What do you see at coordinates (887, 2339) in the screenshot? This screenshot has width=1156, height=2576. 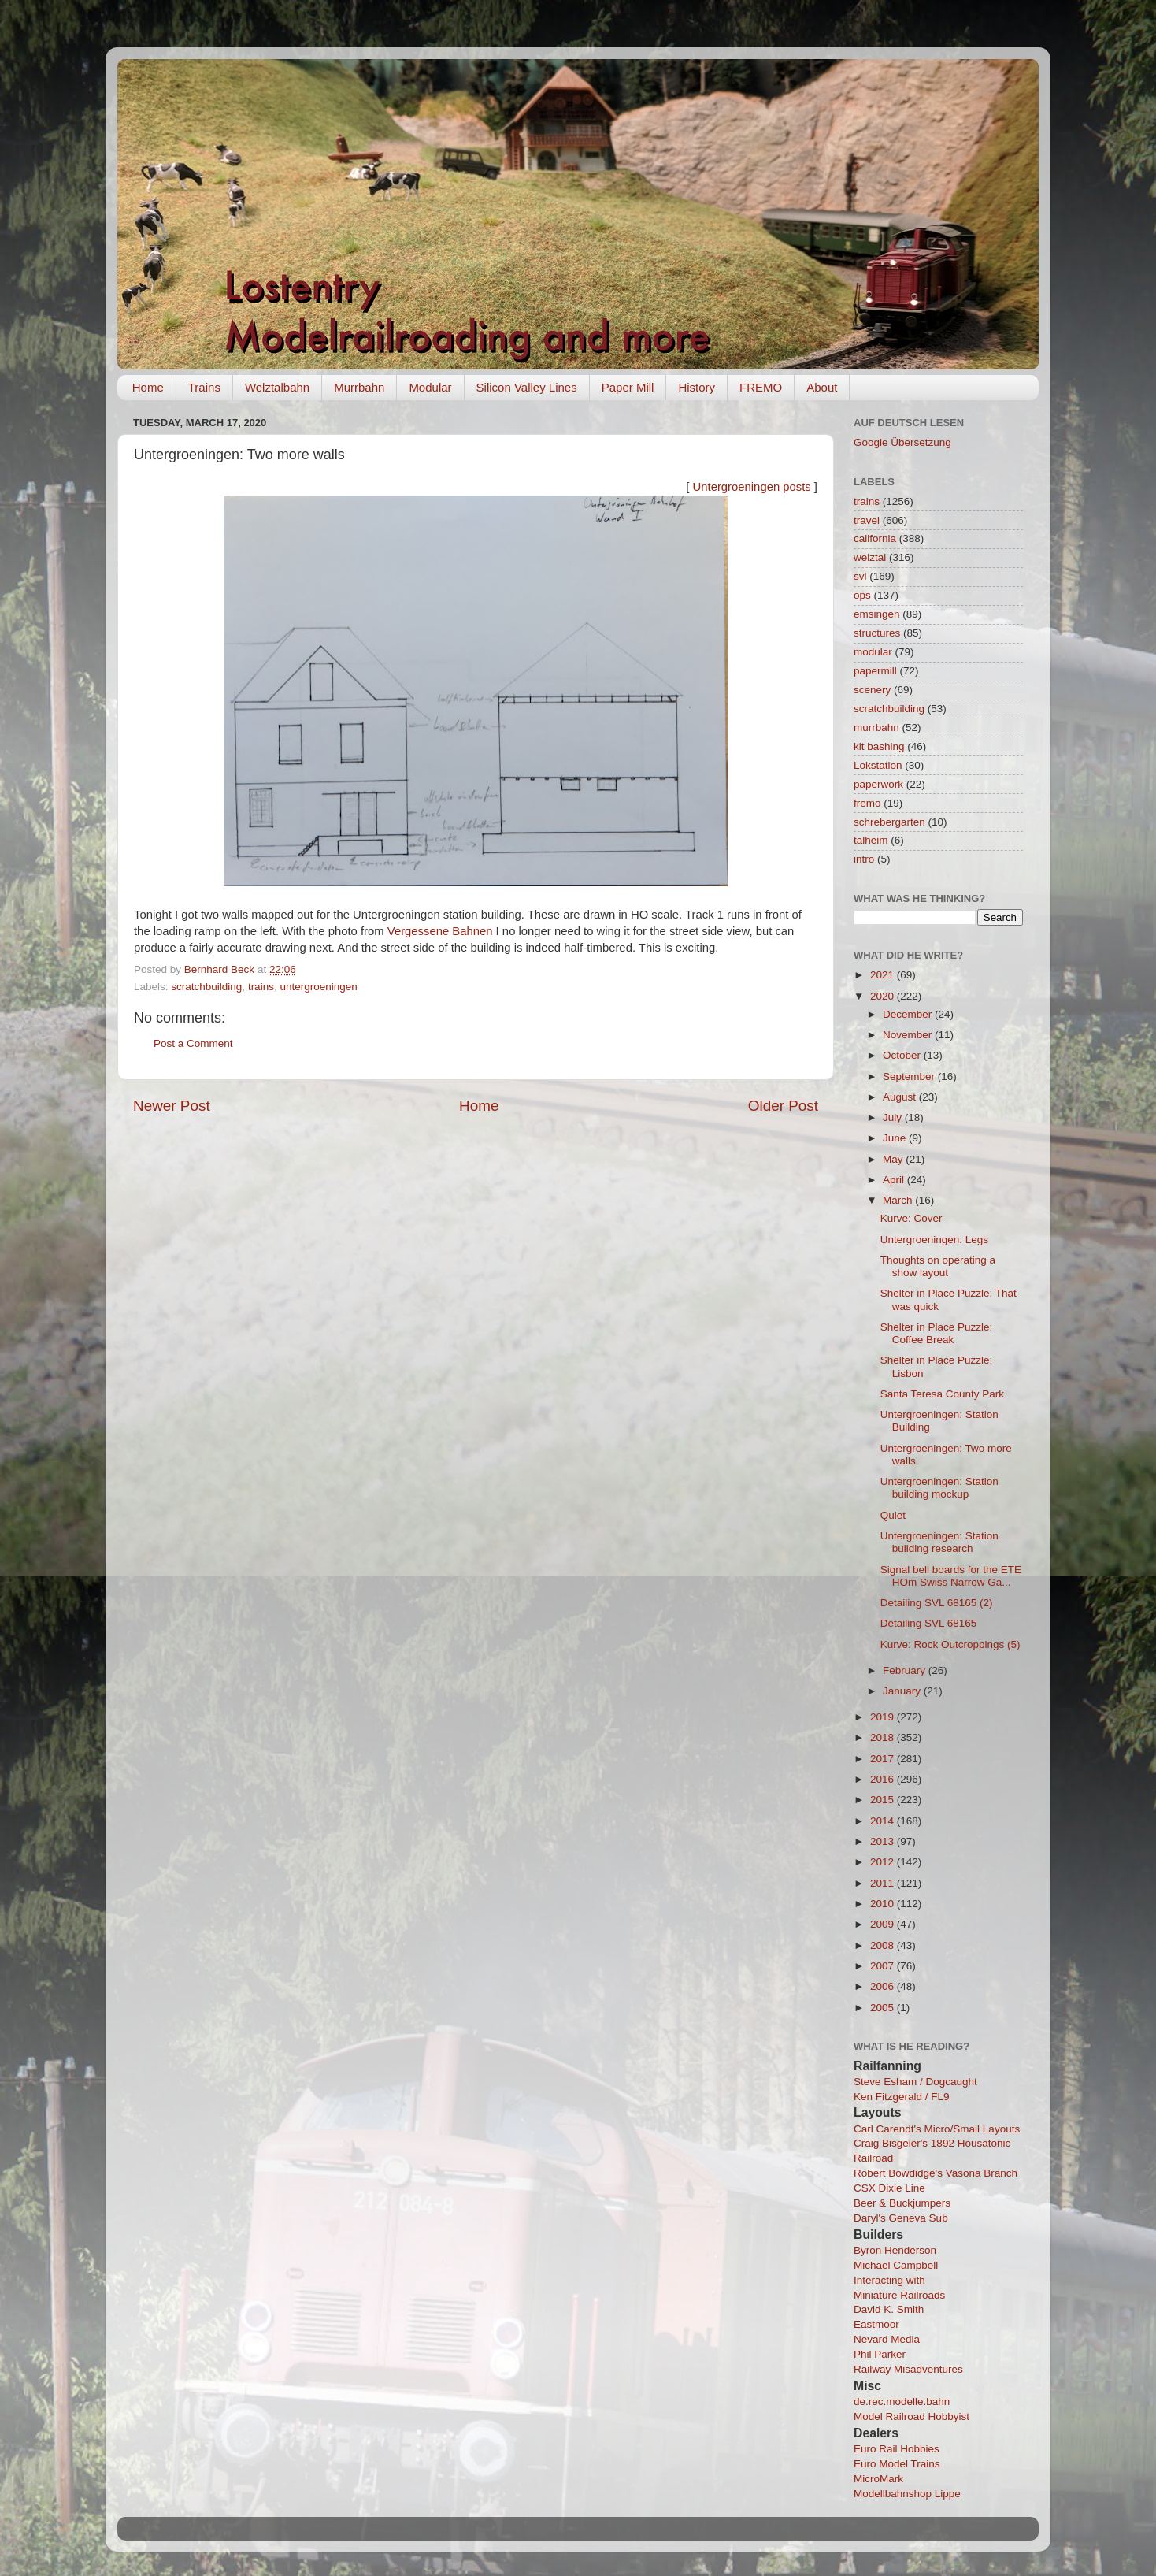 I see `Nevard Media` at bounding box center [887, 2339].